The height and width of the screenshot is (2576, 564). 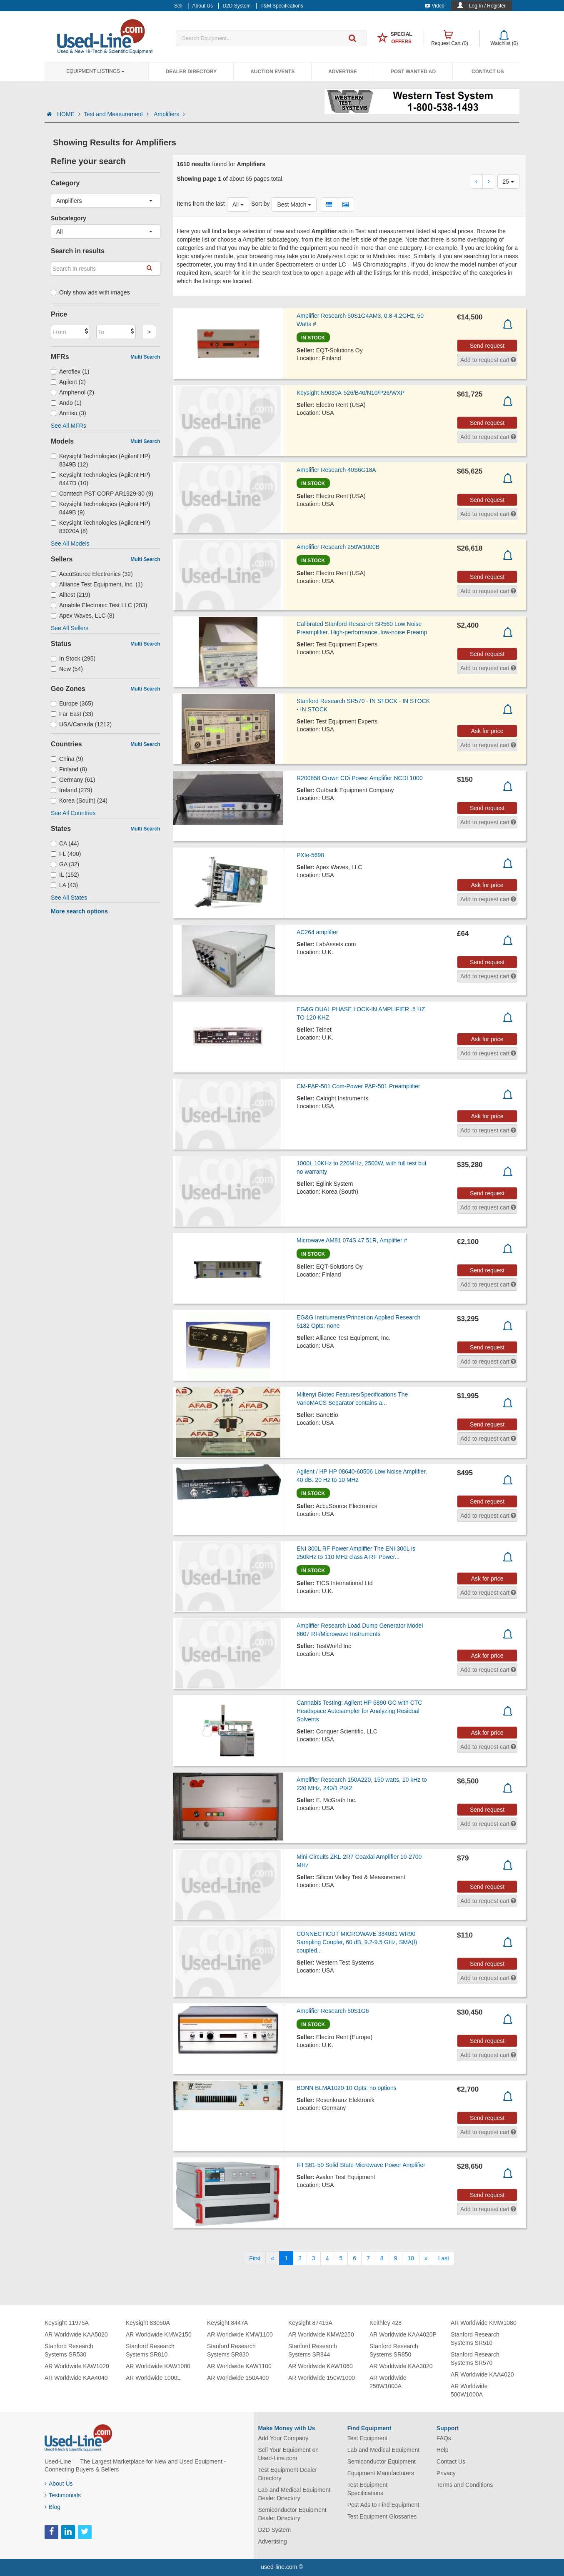 I want to click on New (54), so click(x=67, y=669).